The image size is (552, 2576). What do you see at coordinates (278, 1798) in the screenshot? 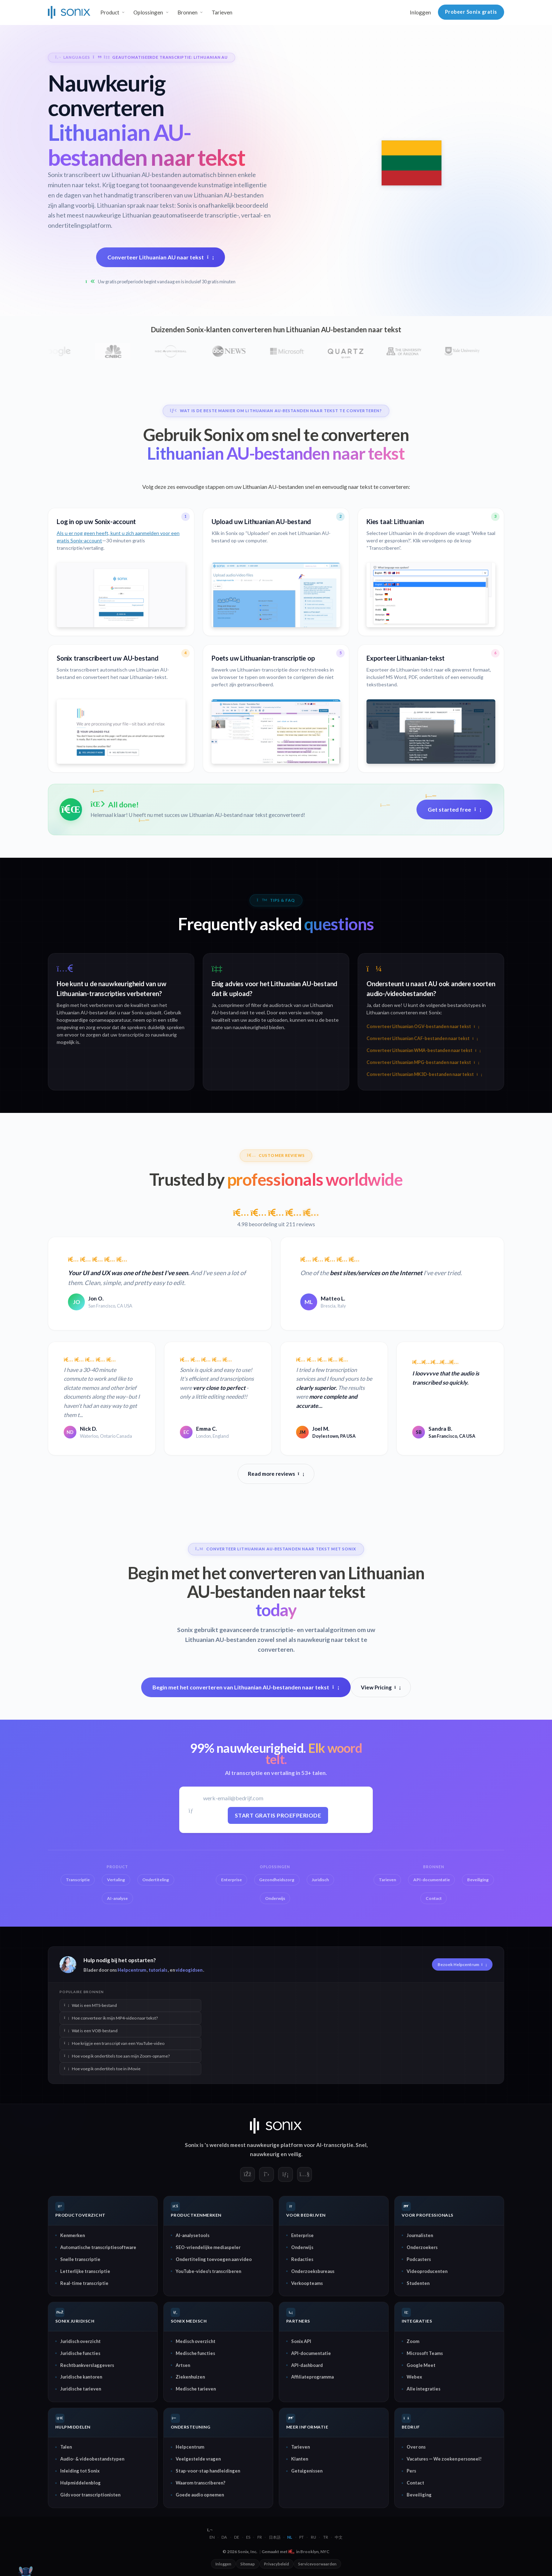
I see `[Werk-e-mail]` at bounding box center [278, 1798].